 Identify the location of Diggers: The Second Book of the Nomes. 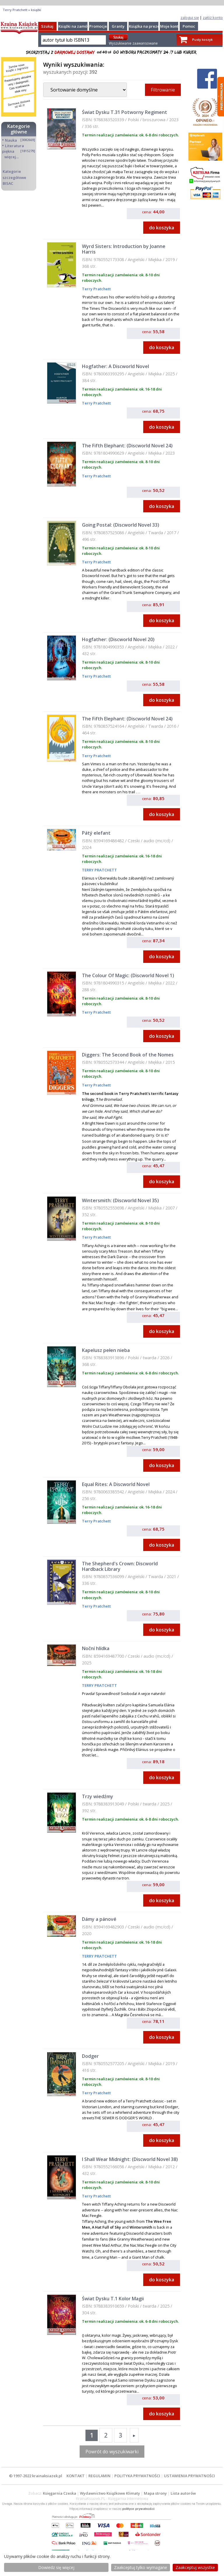
(128, 1054).